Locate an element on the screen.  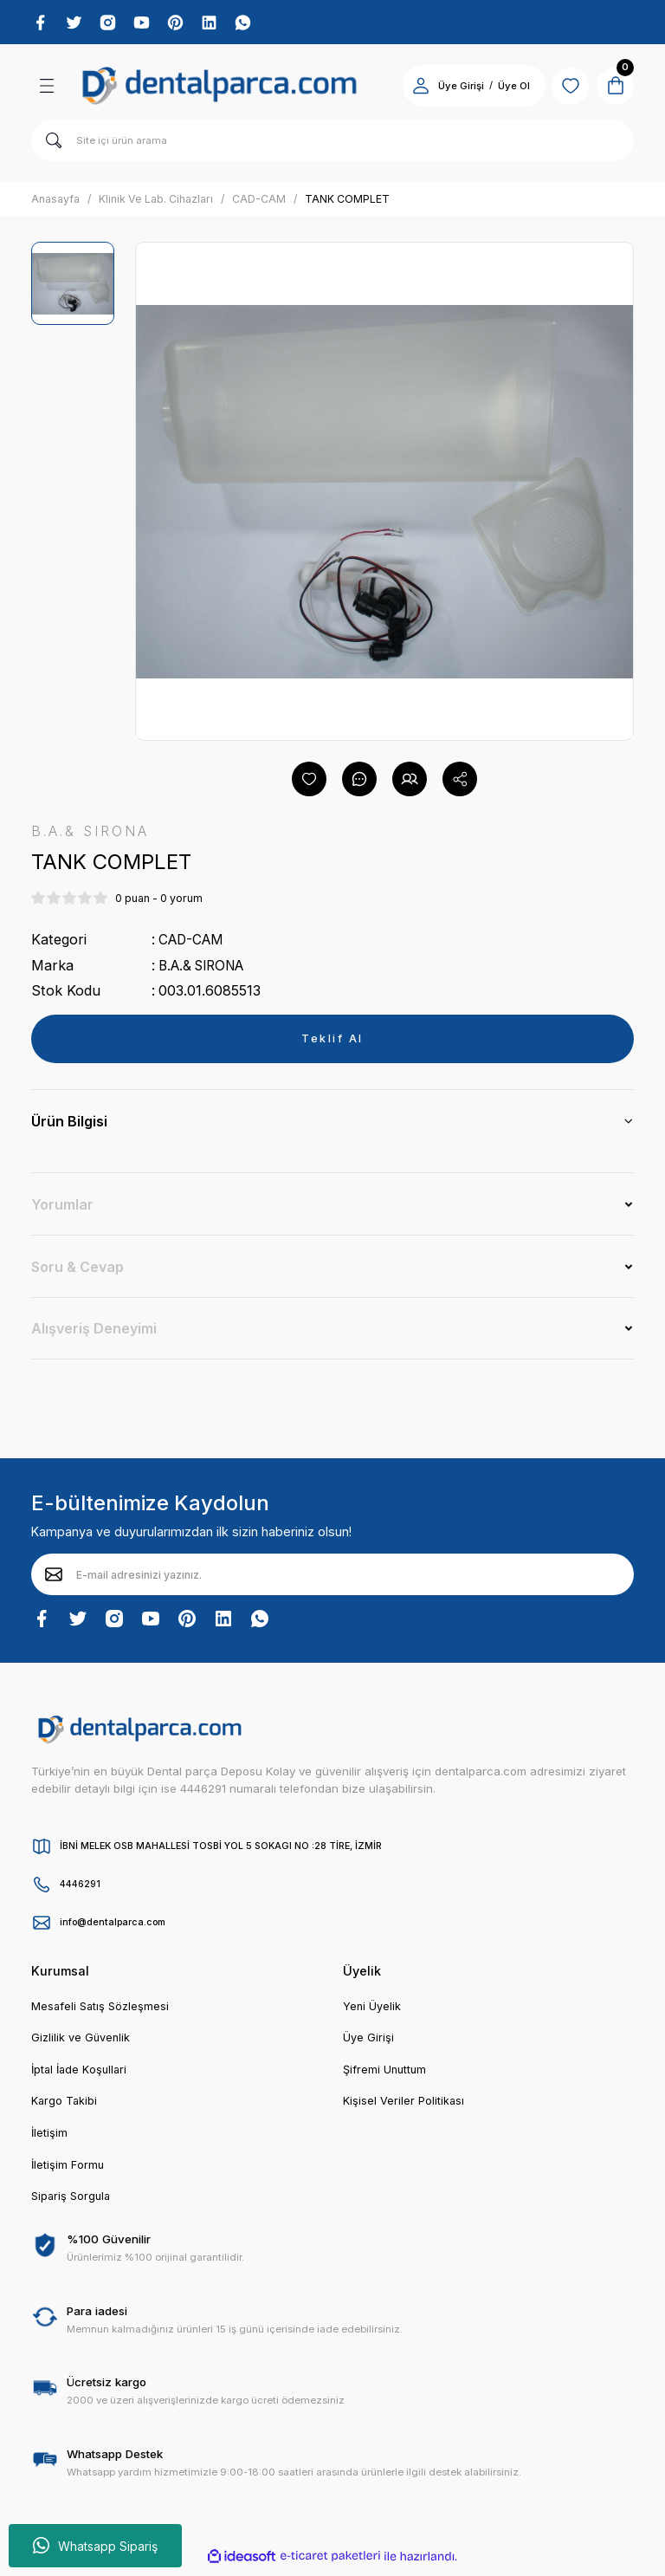
İptal İade Koşullari is located at coordinates (81, 2074).